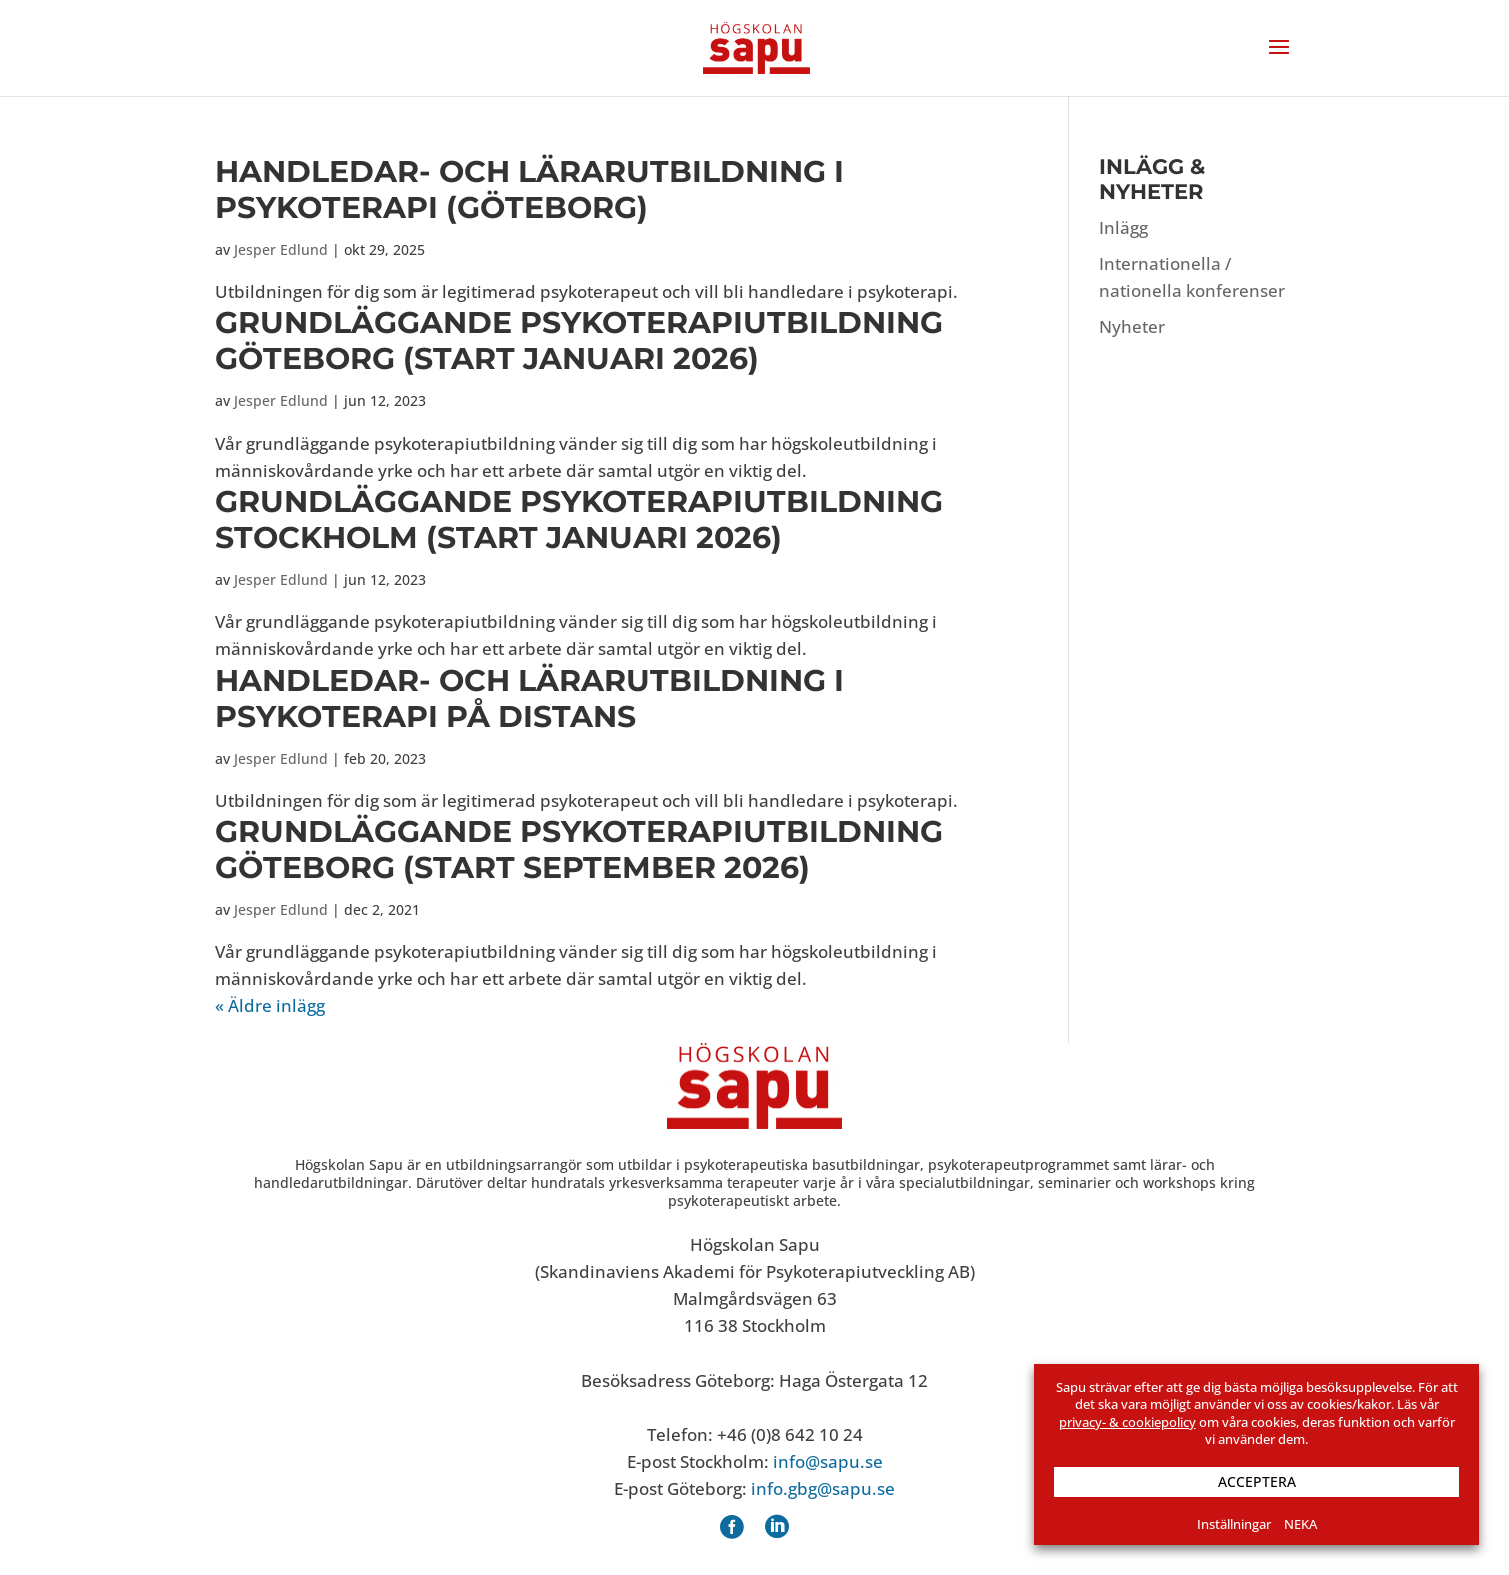 This screenshot has width=1509, height=1575. What do you see at coordinates (579, 340) in the screenshot?
I see `Grund­läggande psykoterapi­utbildning Göteborg (start januari 2026)` at bounding box center [579, 340].